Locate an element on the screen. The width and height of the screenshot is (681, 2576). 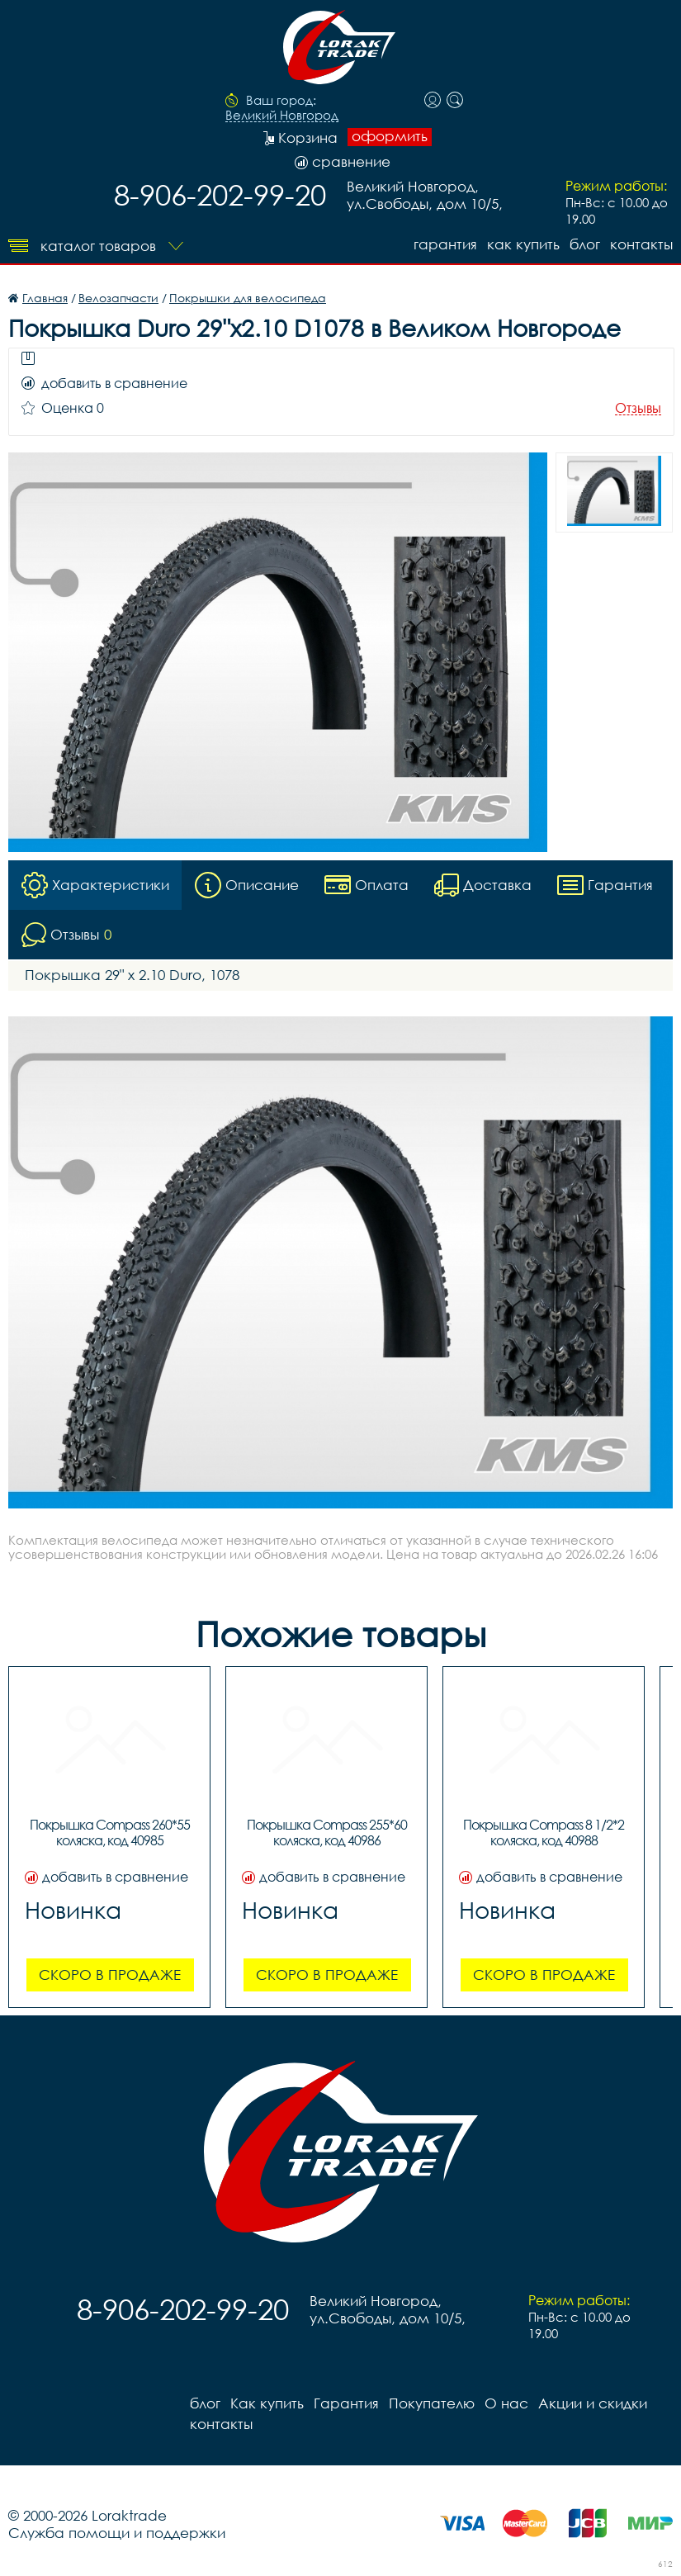
Служба помощи и поддержки is located at coordinates (116, 2532).